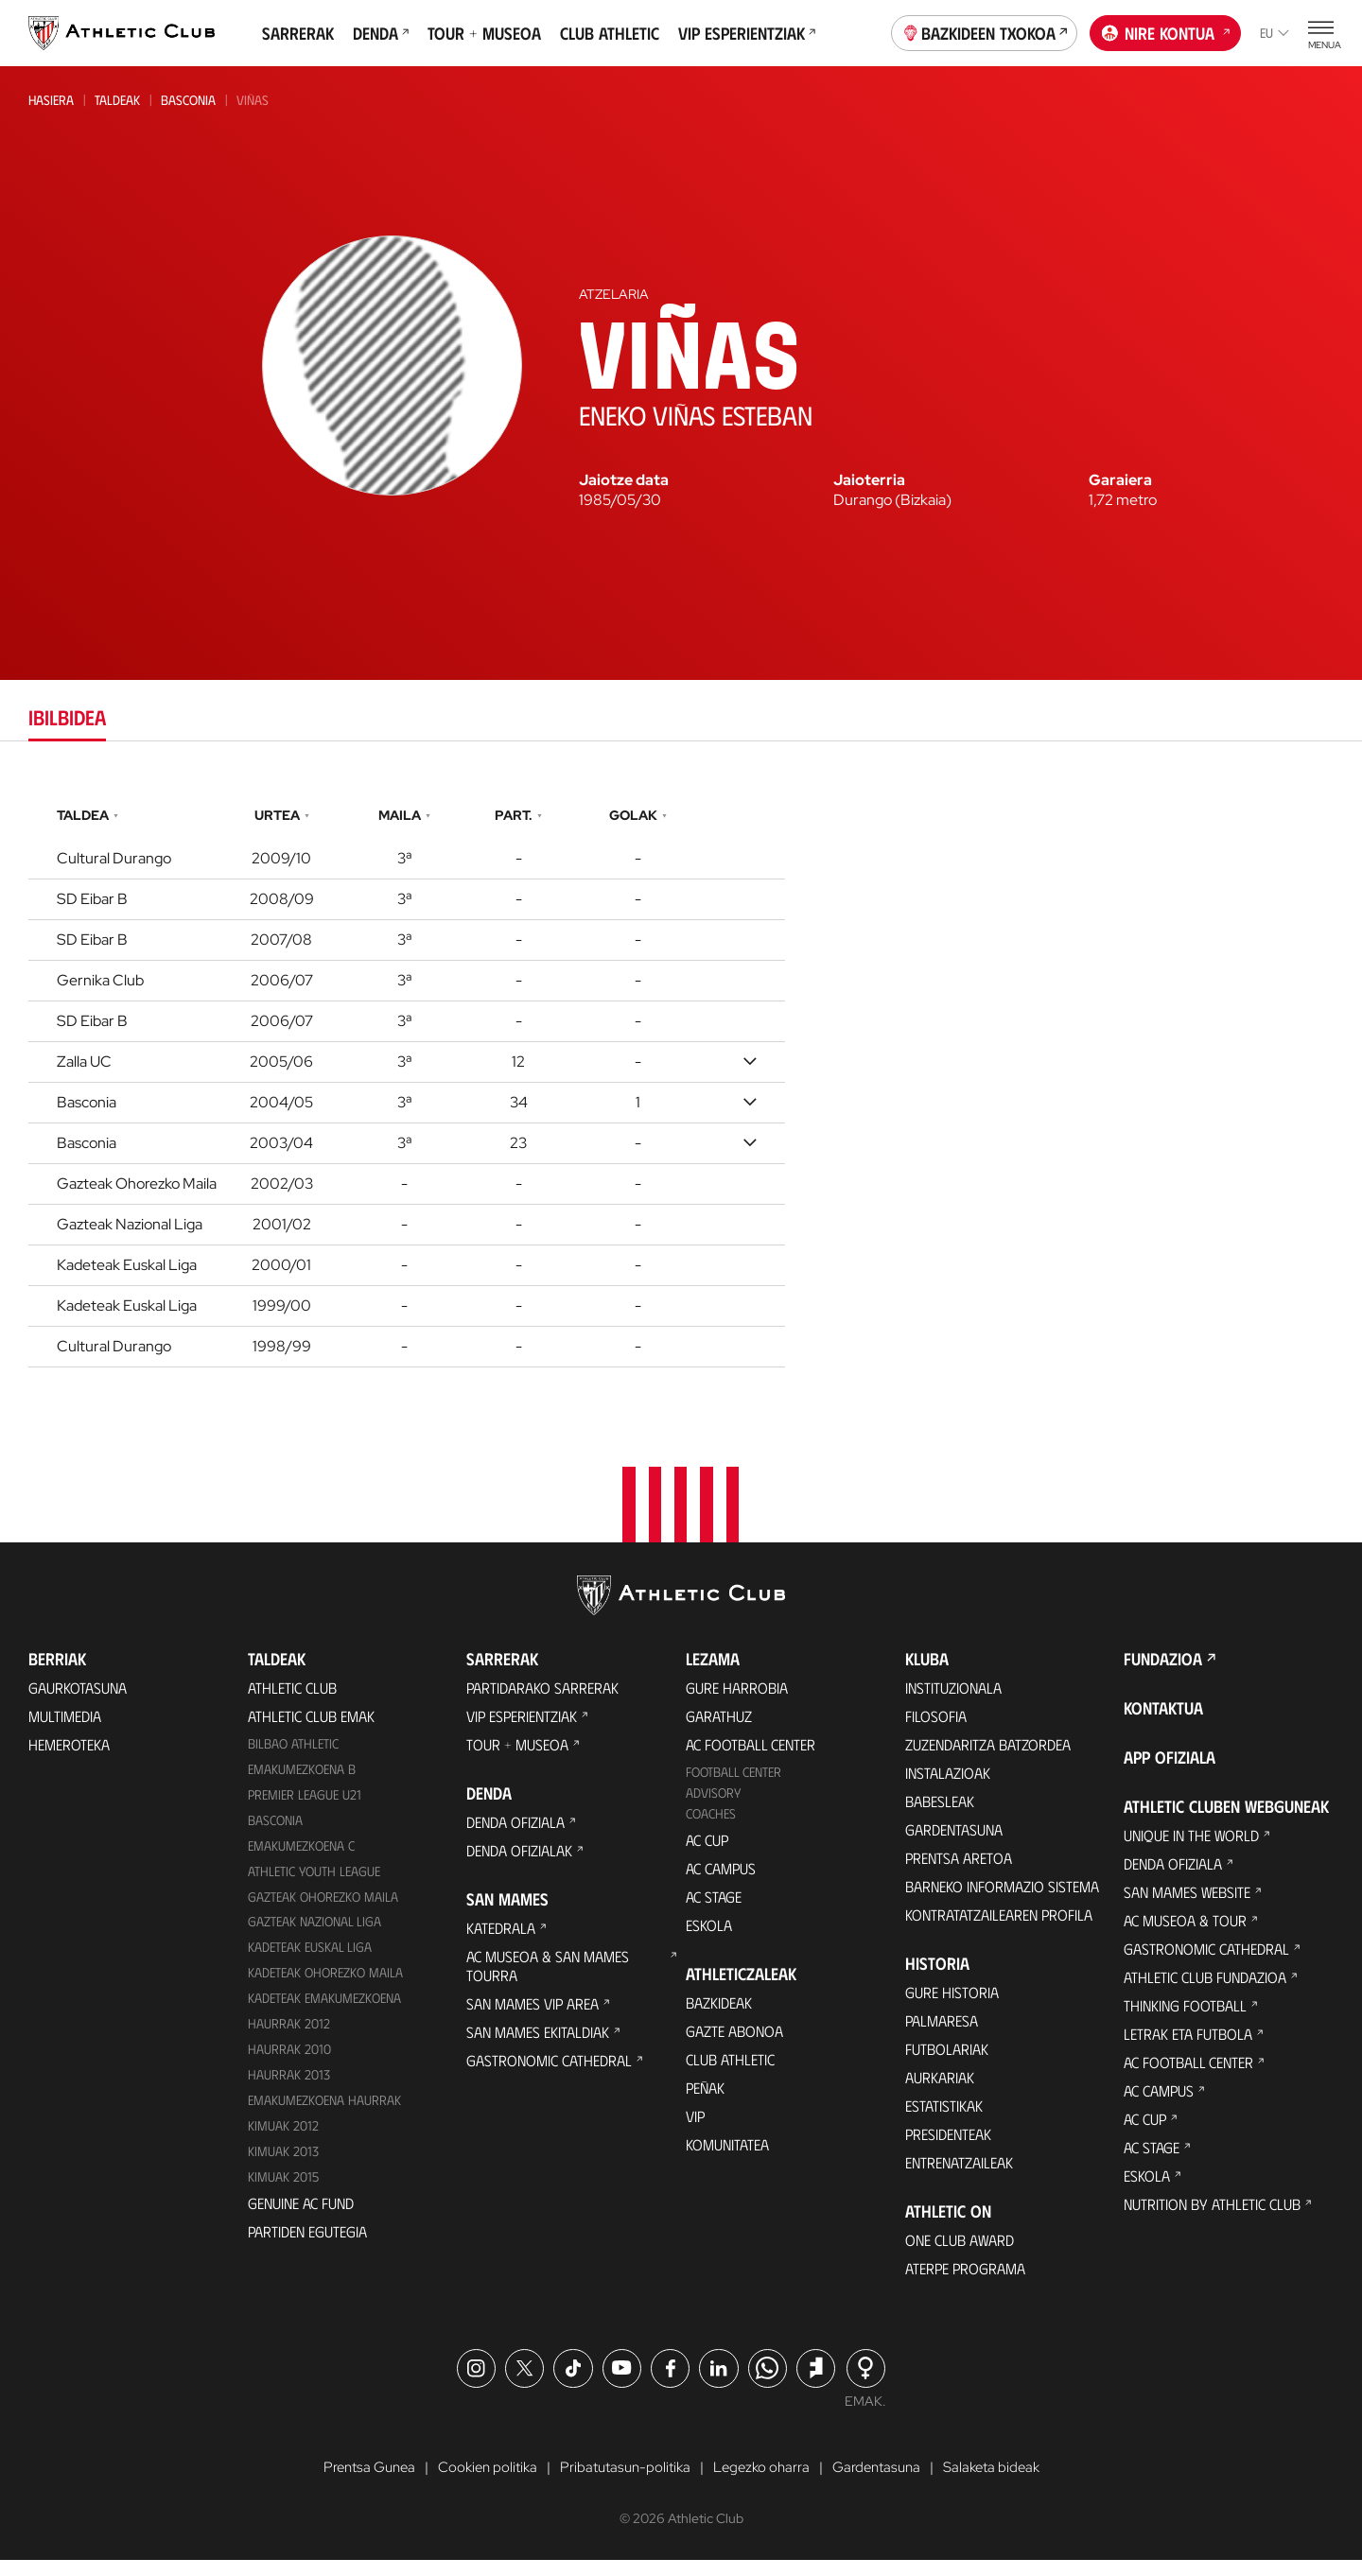 The height and width of the screenshot is (2576, 1362). What do you see at coordinates (1002, 1900) in the screenshot?
I see `BARNEKO INFORMAZIO SISTEMA` at bounding box center [1002, 1900].